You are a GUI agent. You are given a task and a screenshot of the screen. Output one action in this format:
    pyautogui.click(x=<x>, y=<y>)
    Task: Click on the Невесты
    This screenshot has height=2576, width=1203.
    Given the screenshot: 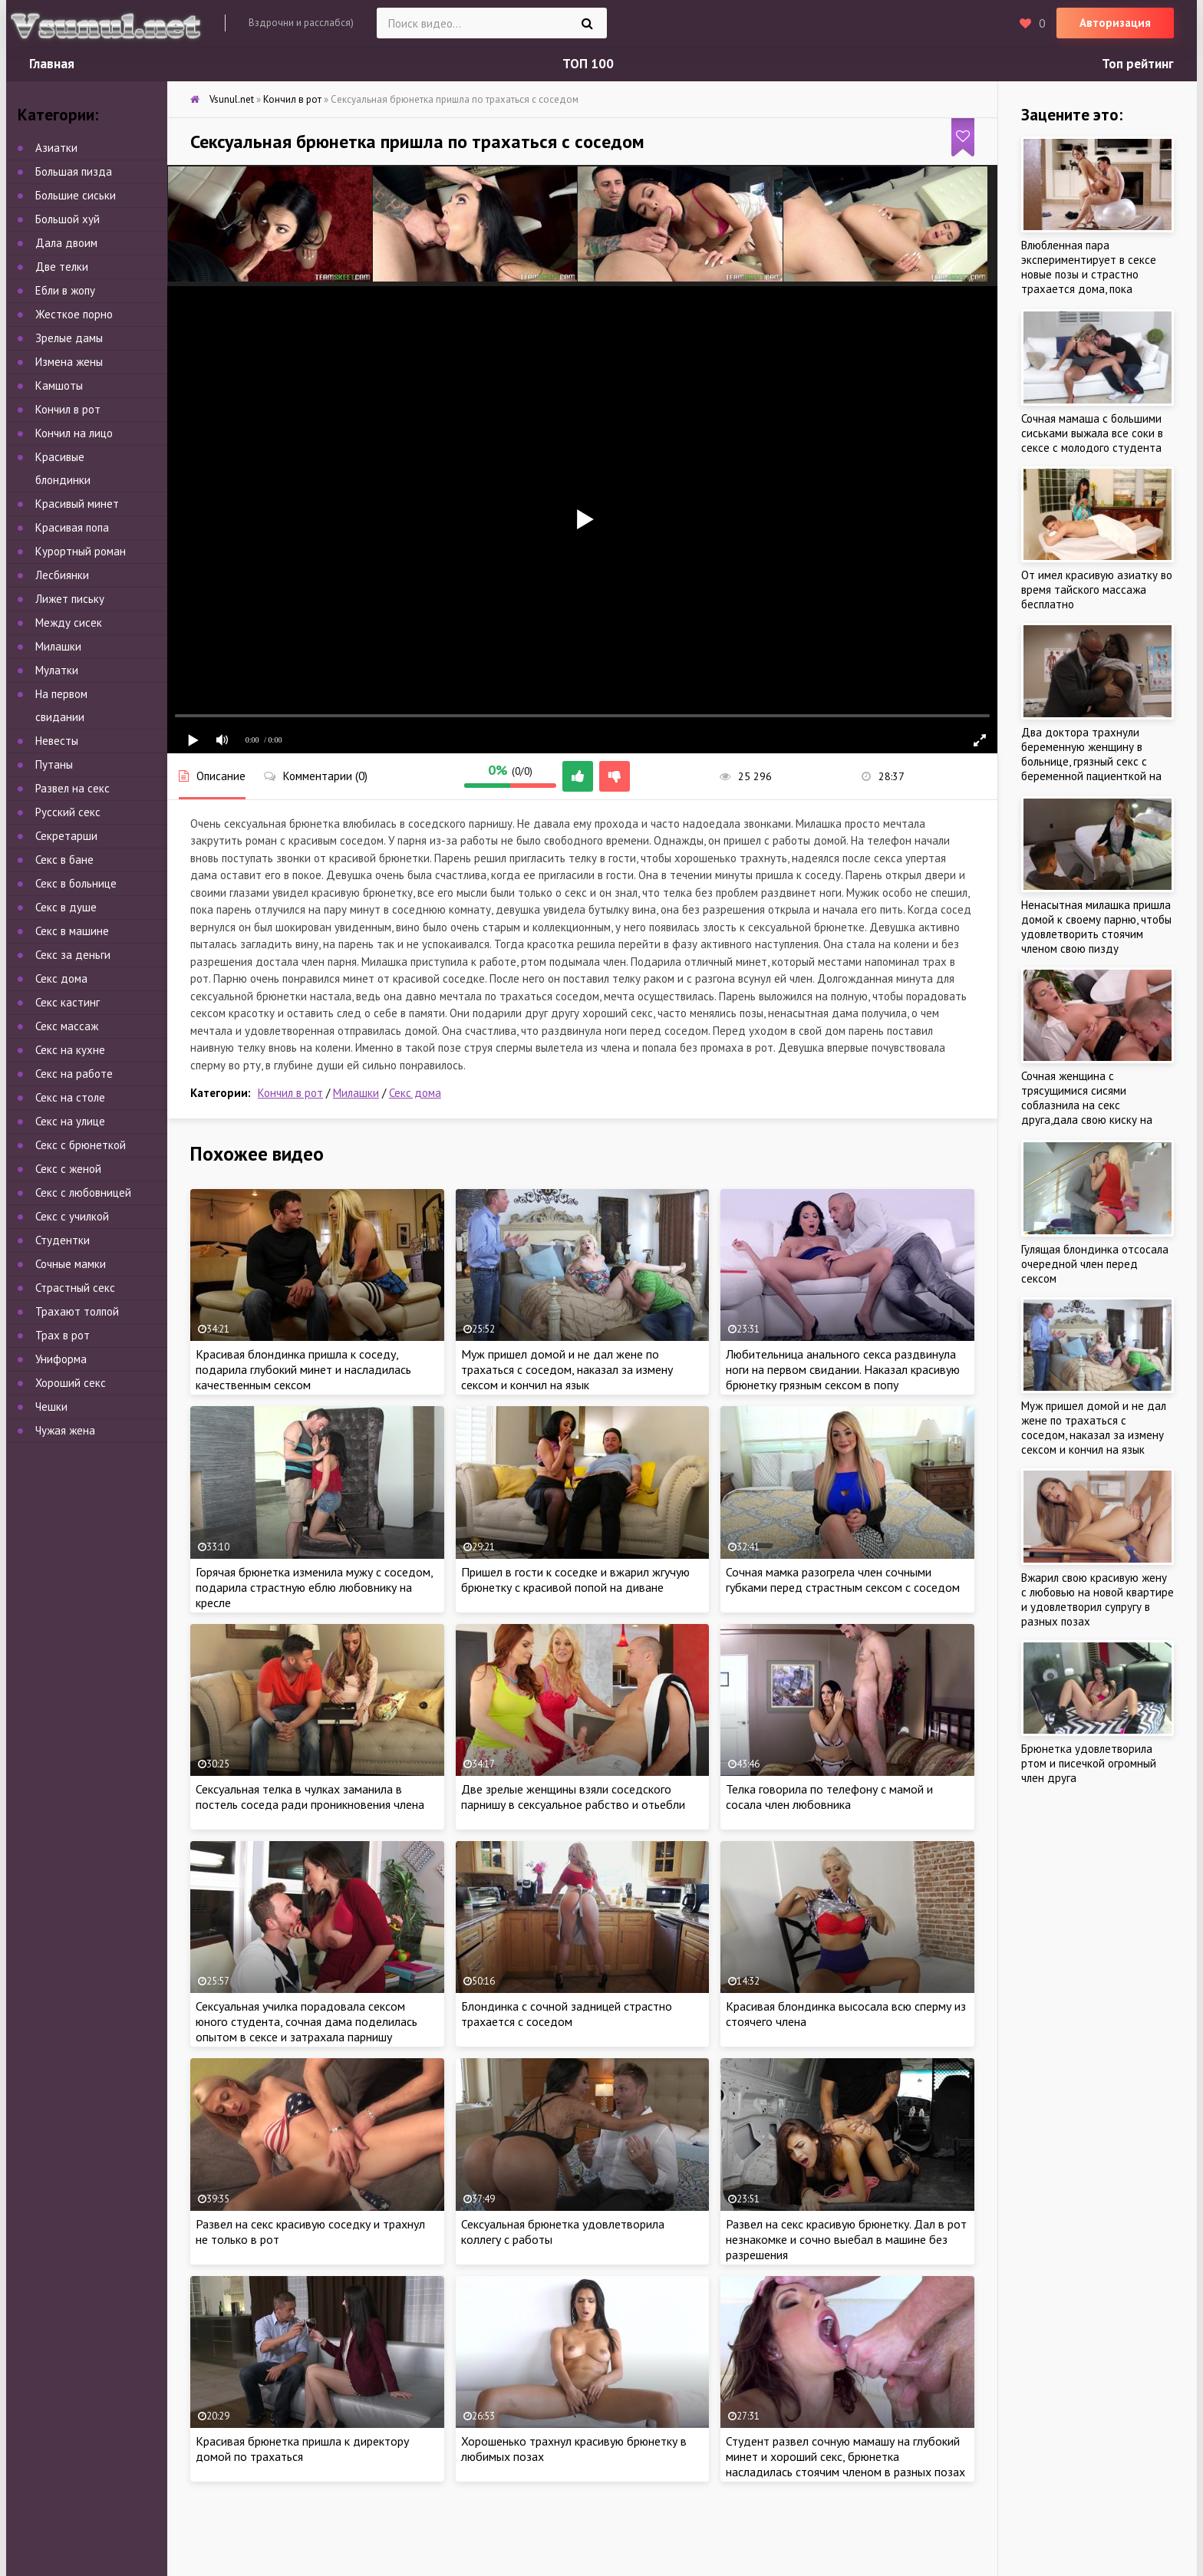 What is the action you would take?
    pyautogui.click(x=56, y=740)
    